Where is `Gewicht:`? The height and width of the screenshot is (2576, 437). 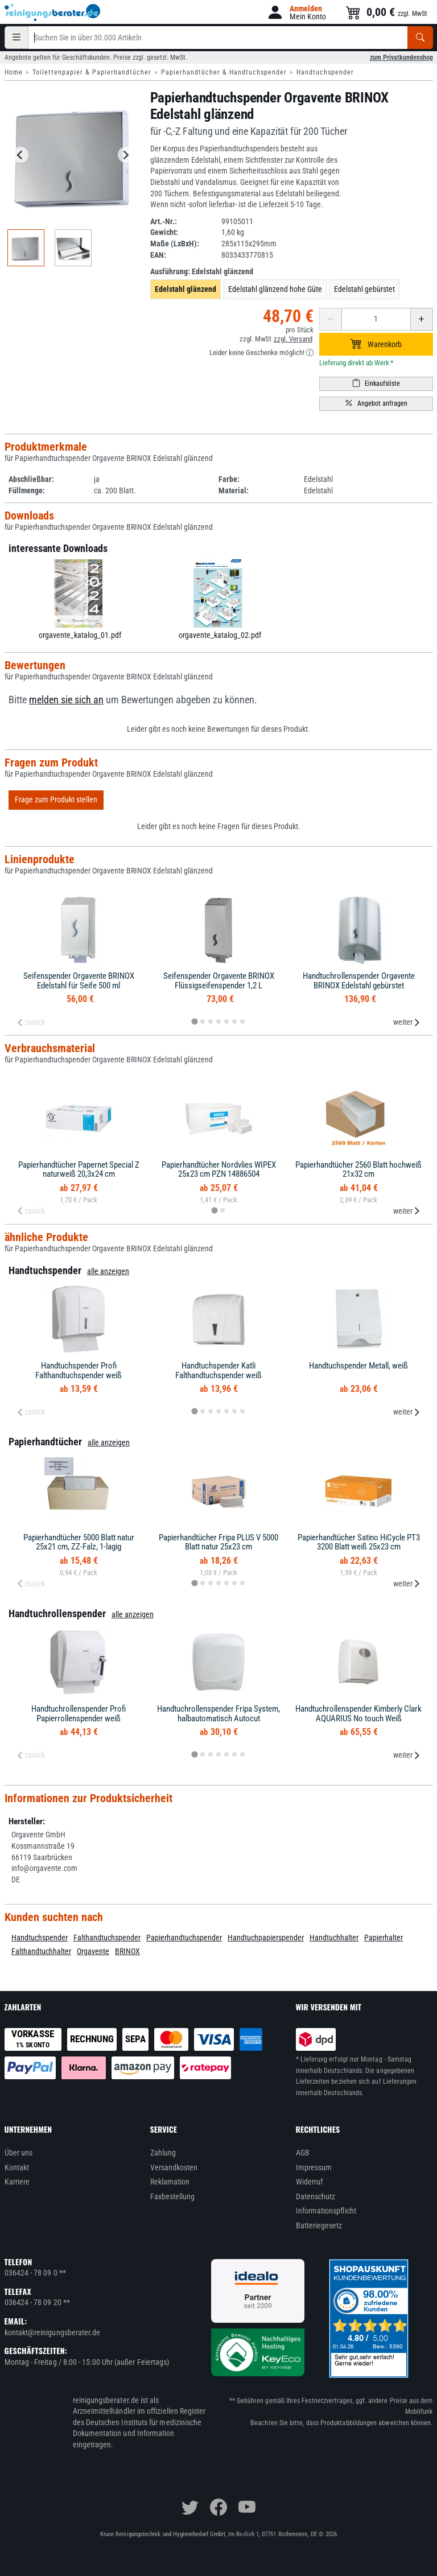 Gewicht: is located at coordinates (164, 232).